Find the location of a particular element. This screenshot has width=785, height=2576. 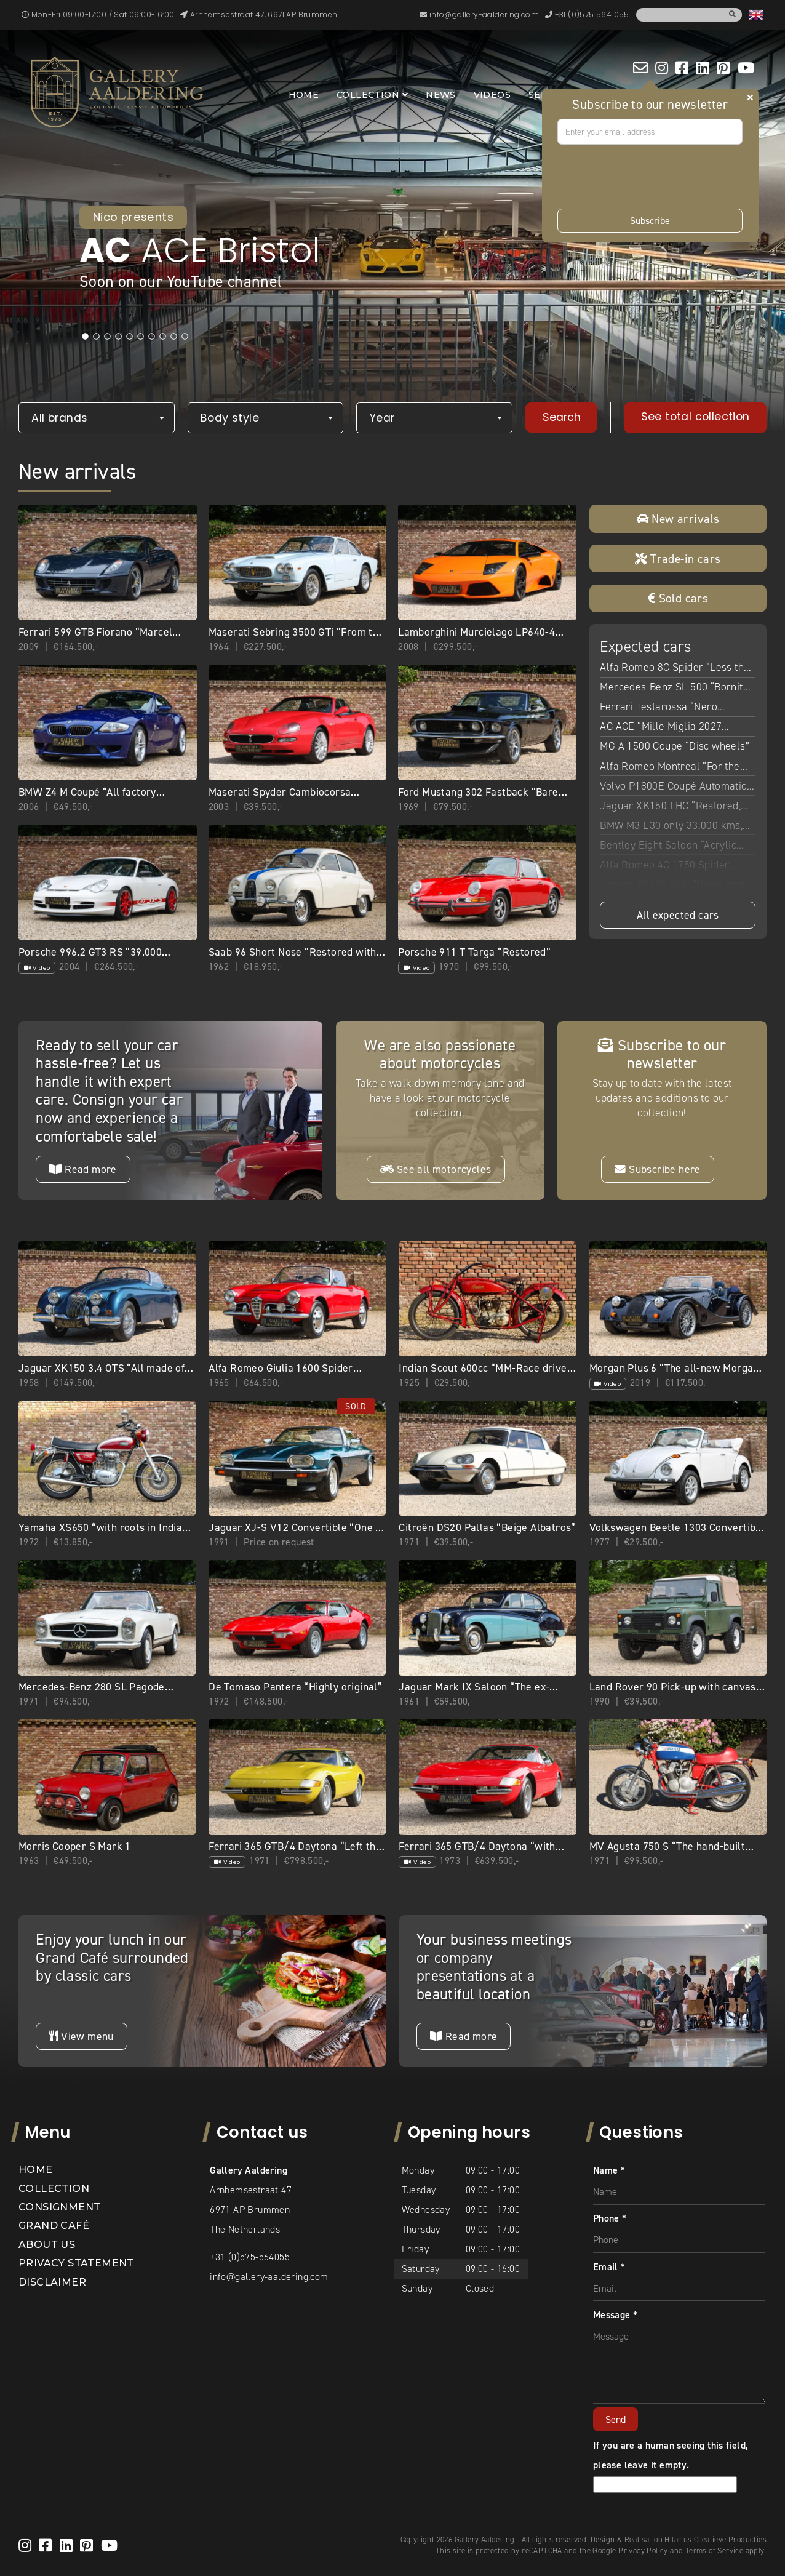

[banner] is located at coordinates (117, 92).